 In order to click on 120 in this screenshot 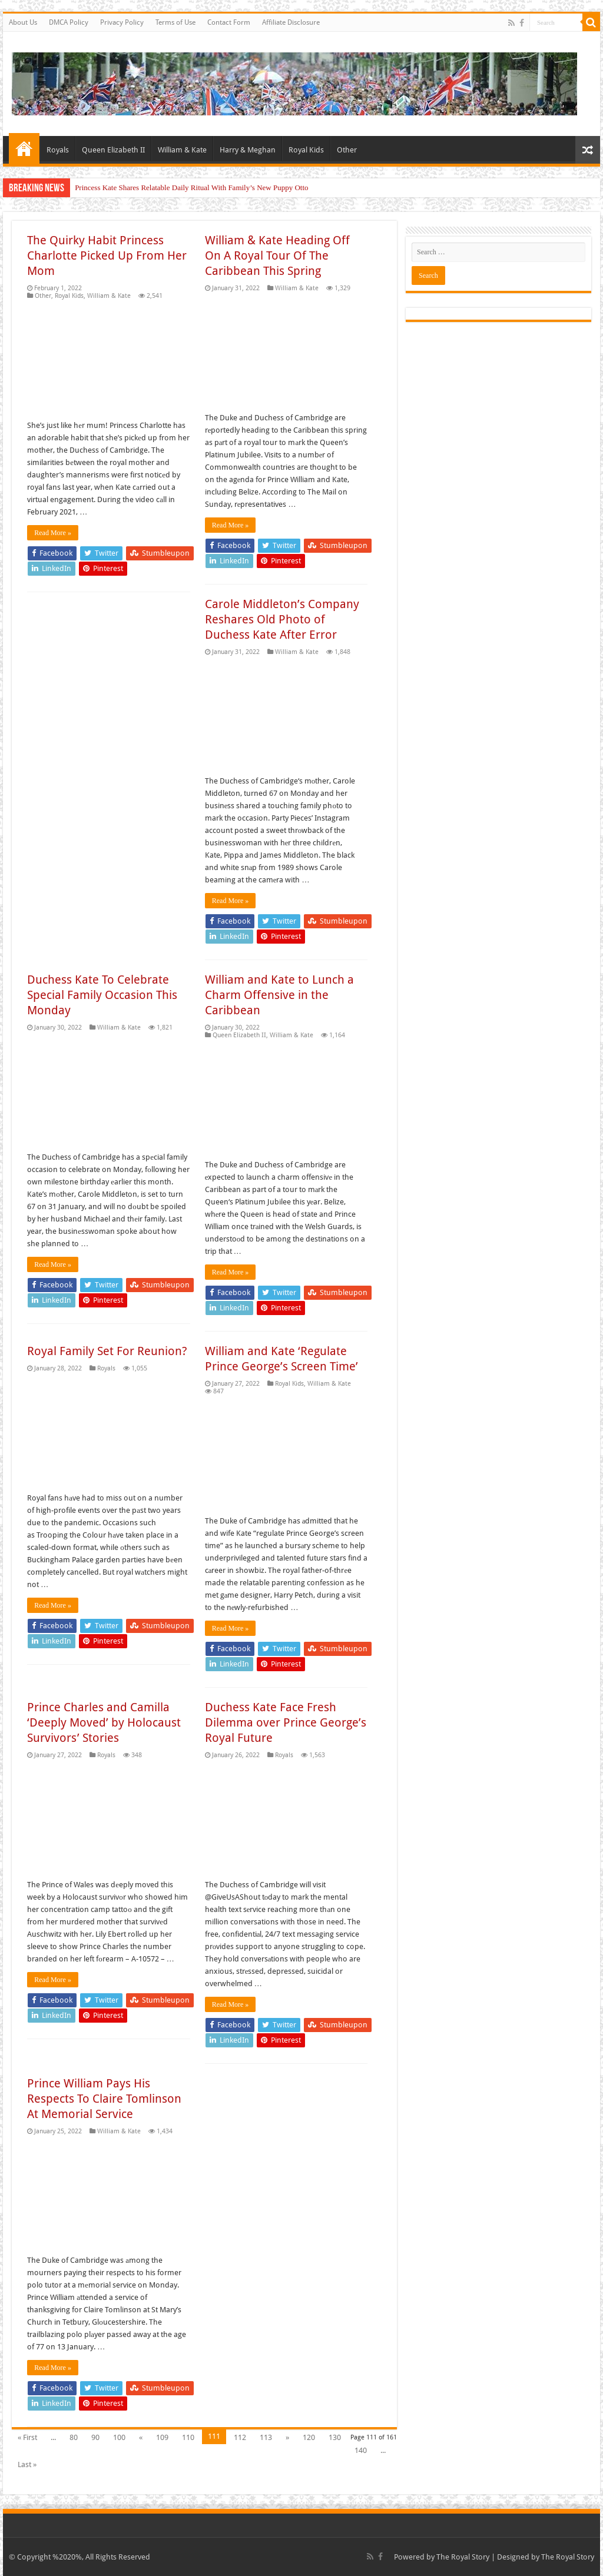, I will do `click(309, 2437)`.